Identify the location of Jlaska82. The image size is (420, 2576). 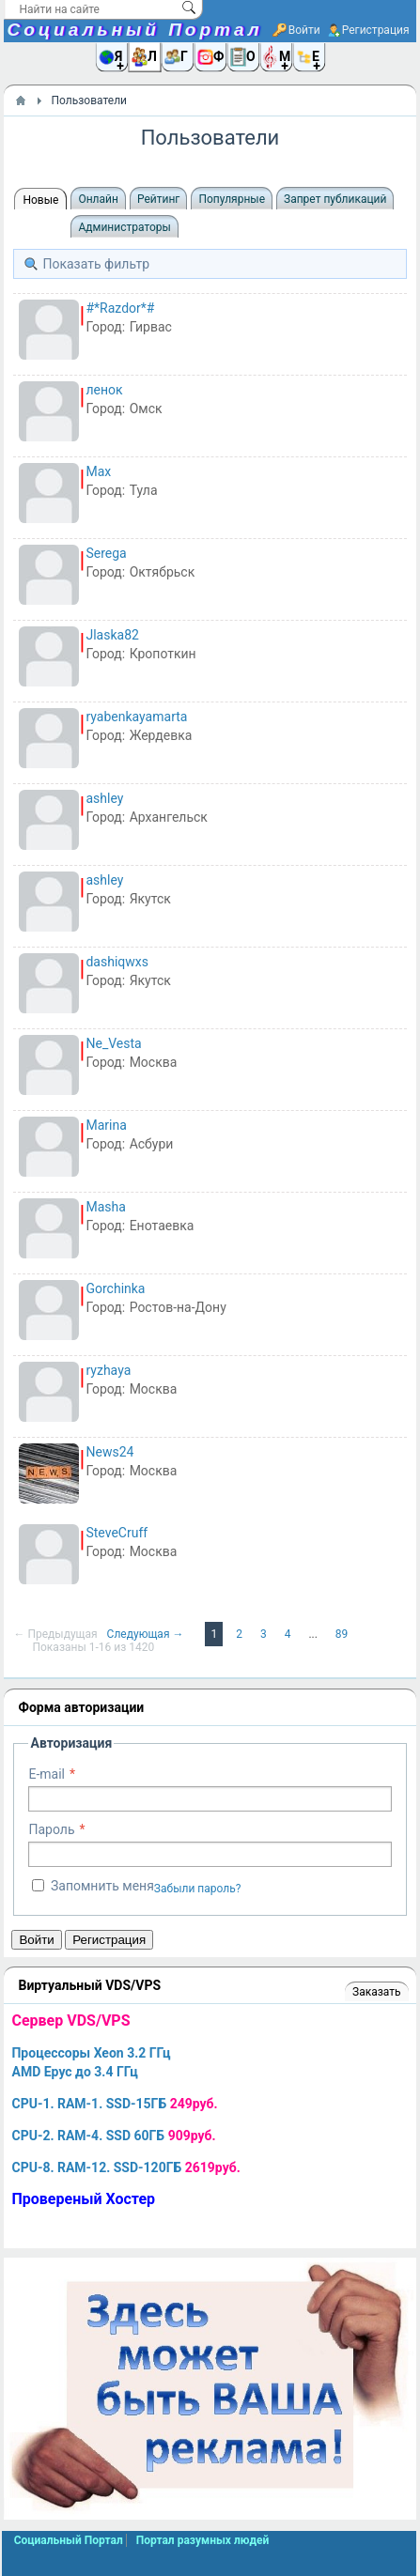
(112, 634).